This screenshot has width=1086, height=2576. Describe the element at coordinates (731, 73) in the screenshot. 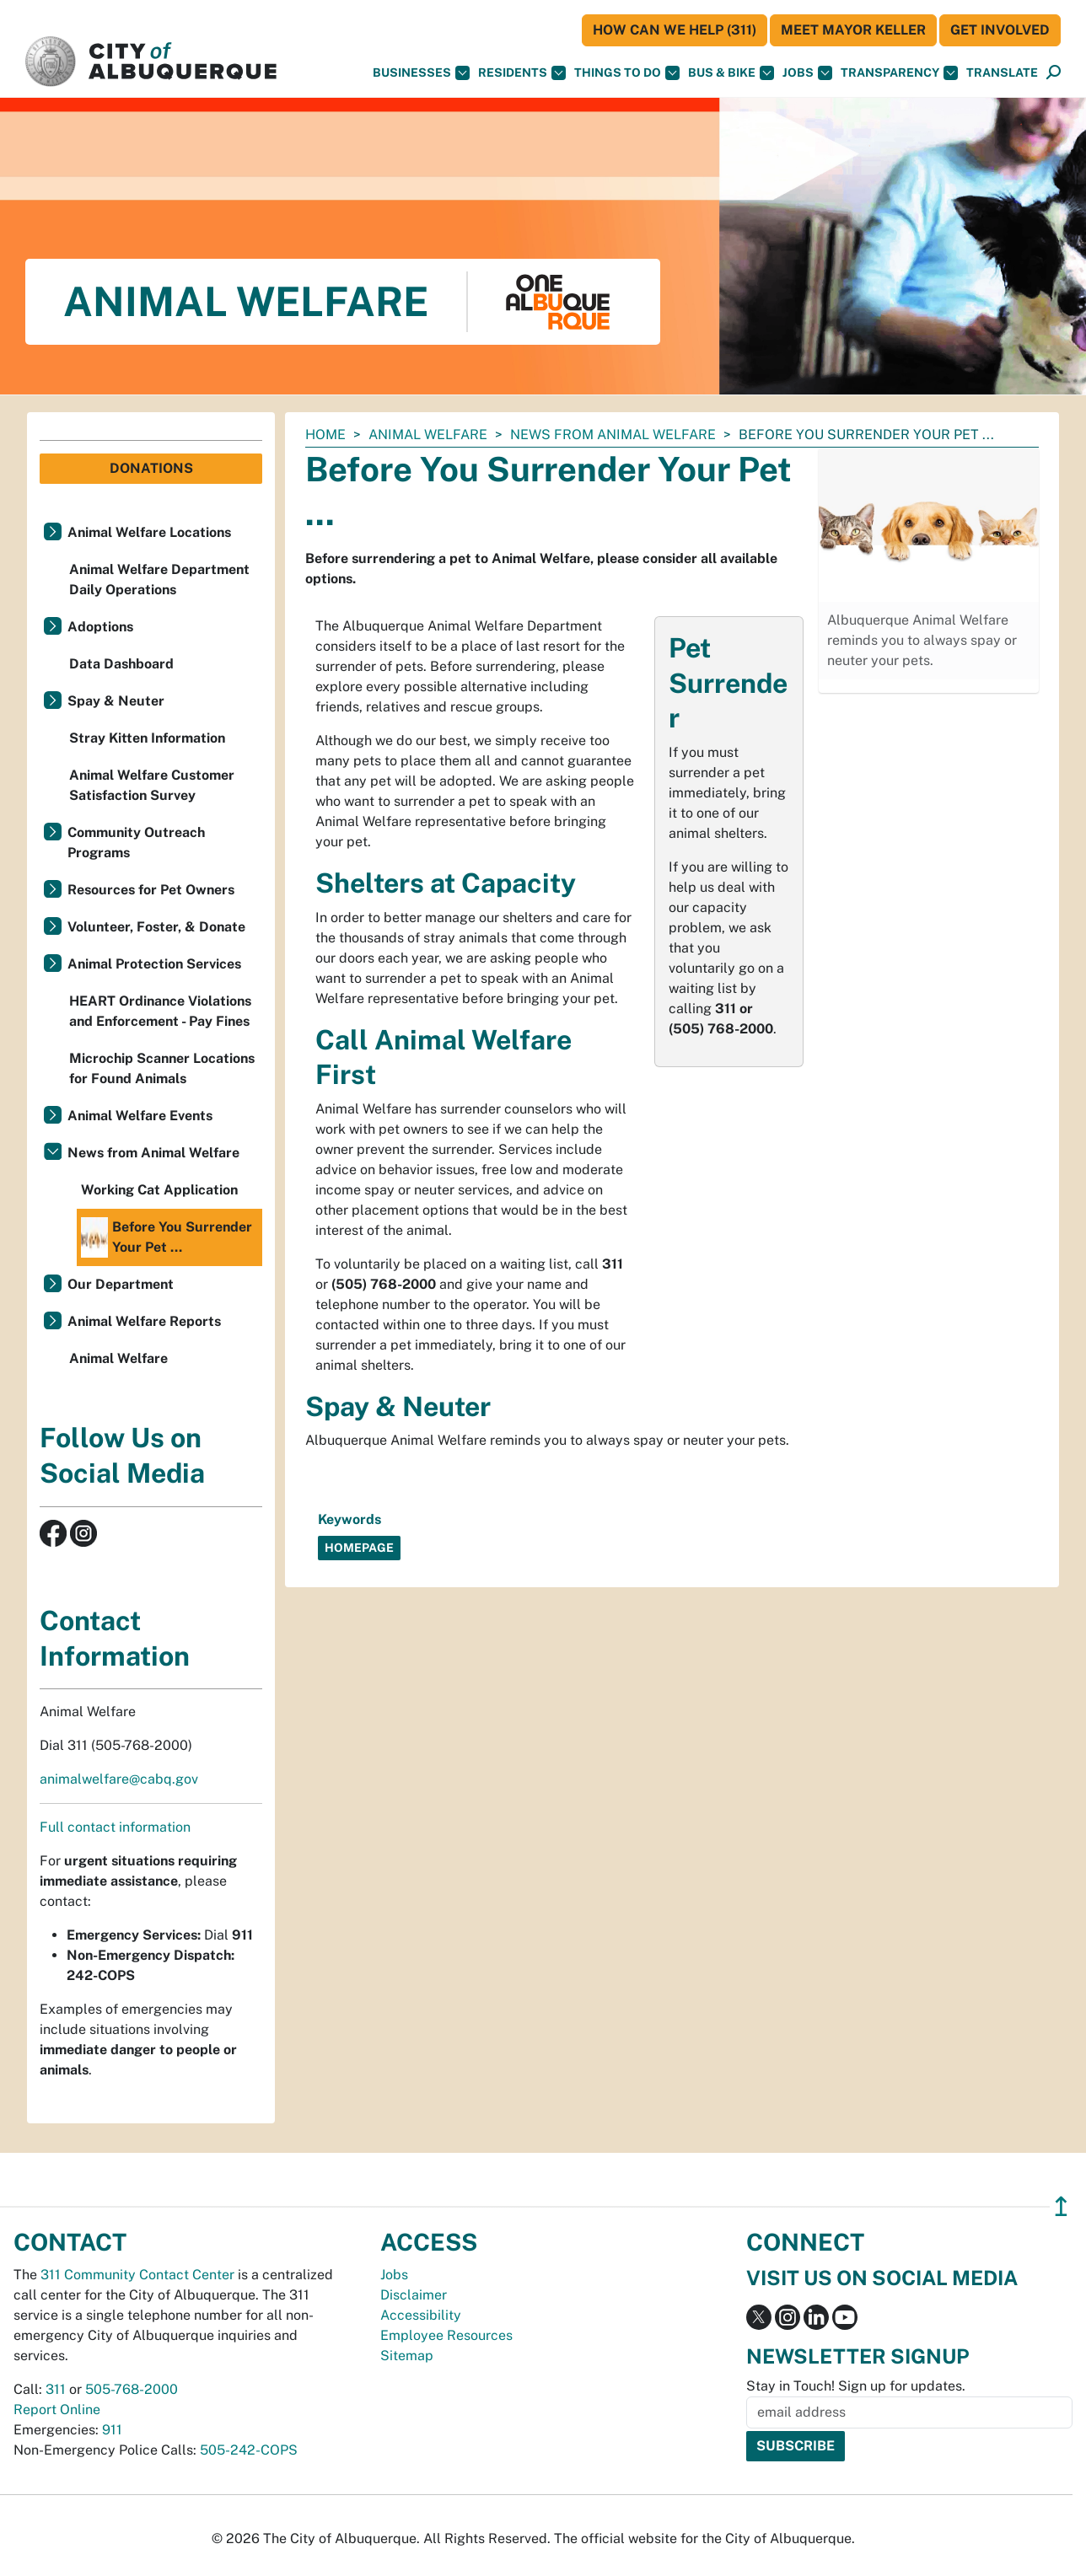

I see `Bus & Bike` at that location.